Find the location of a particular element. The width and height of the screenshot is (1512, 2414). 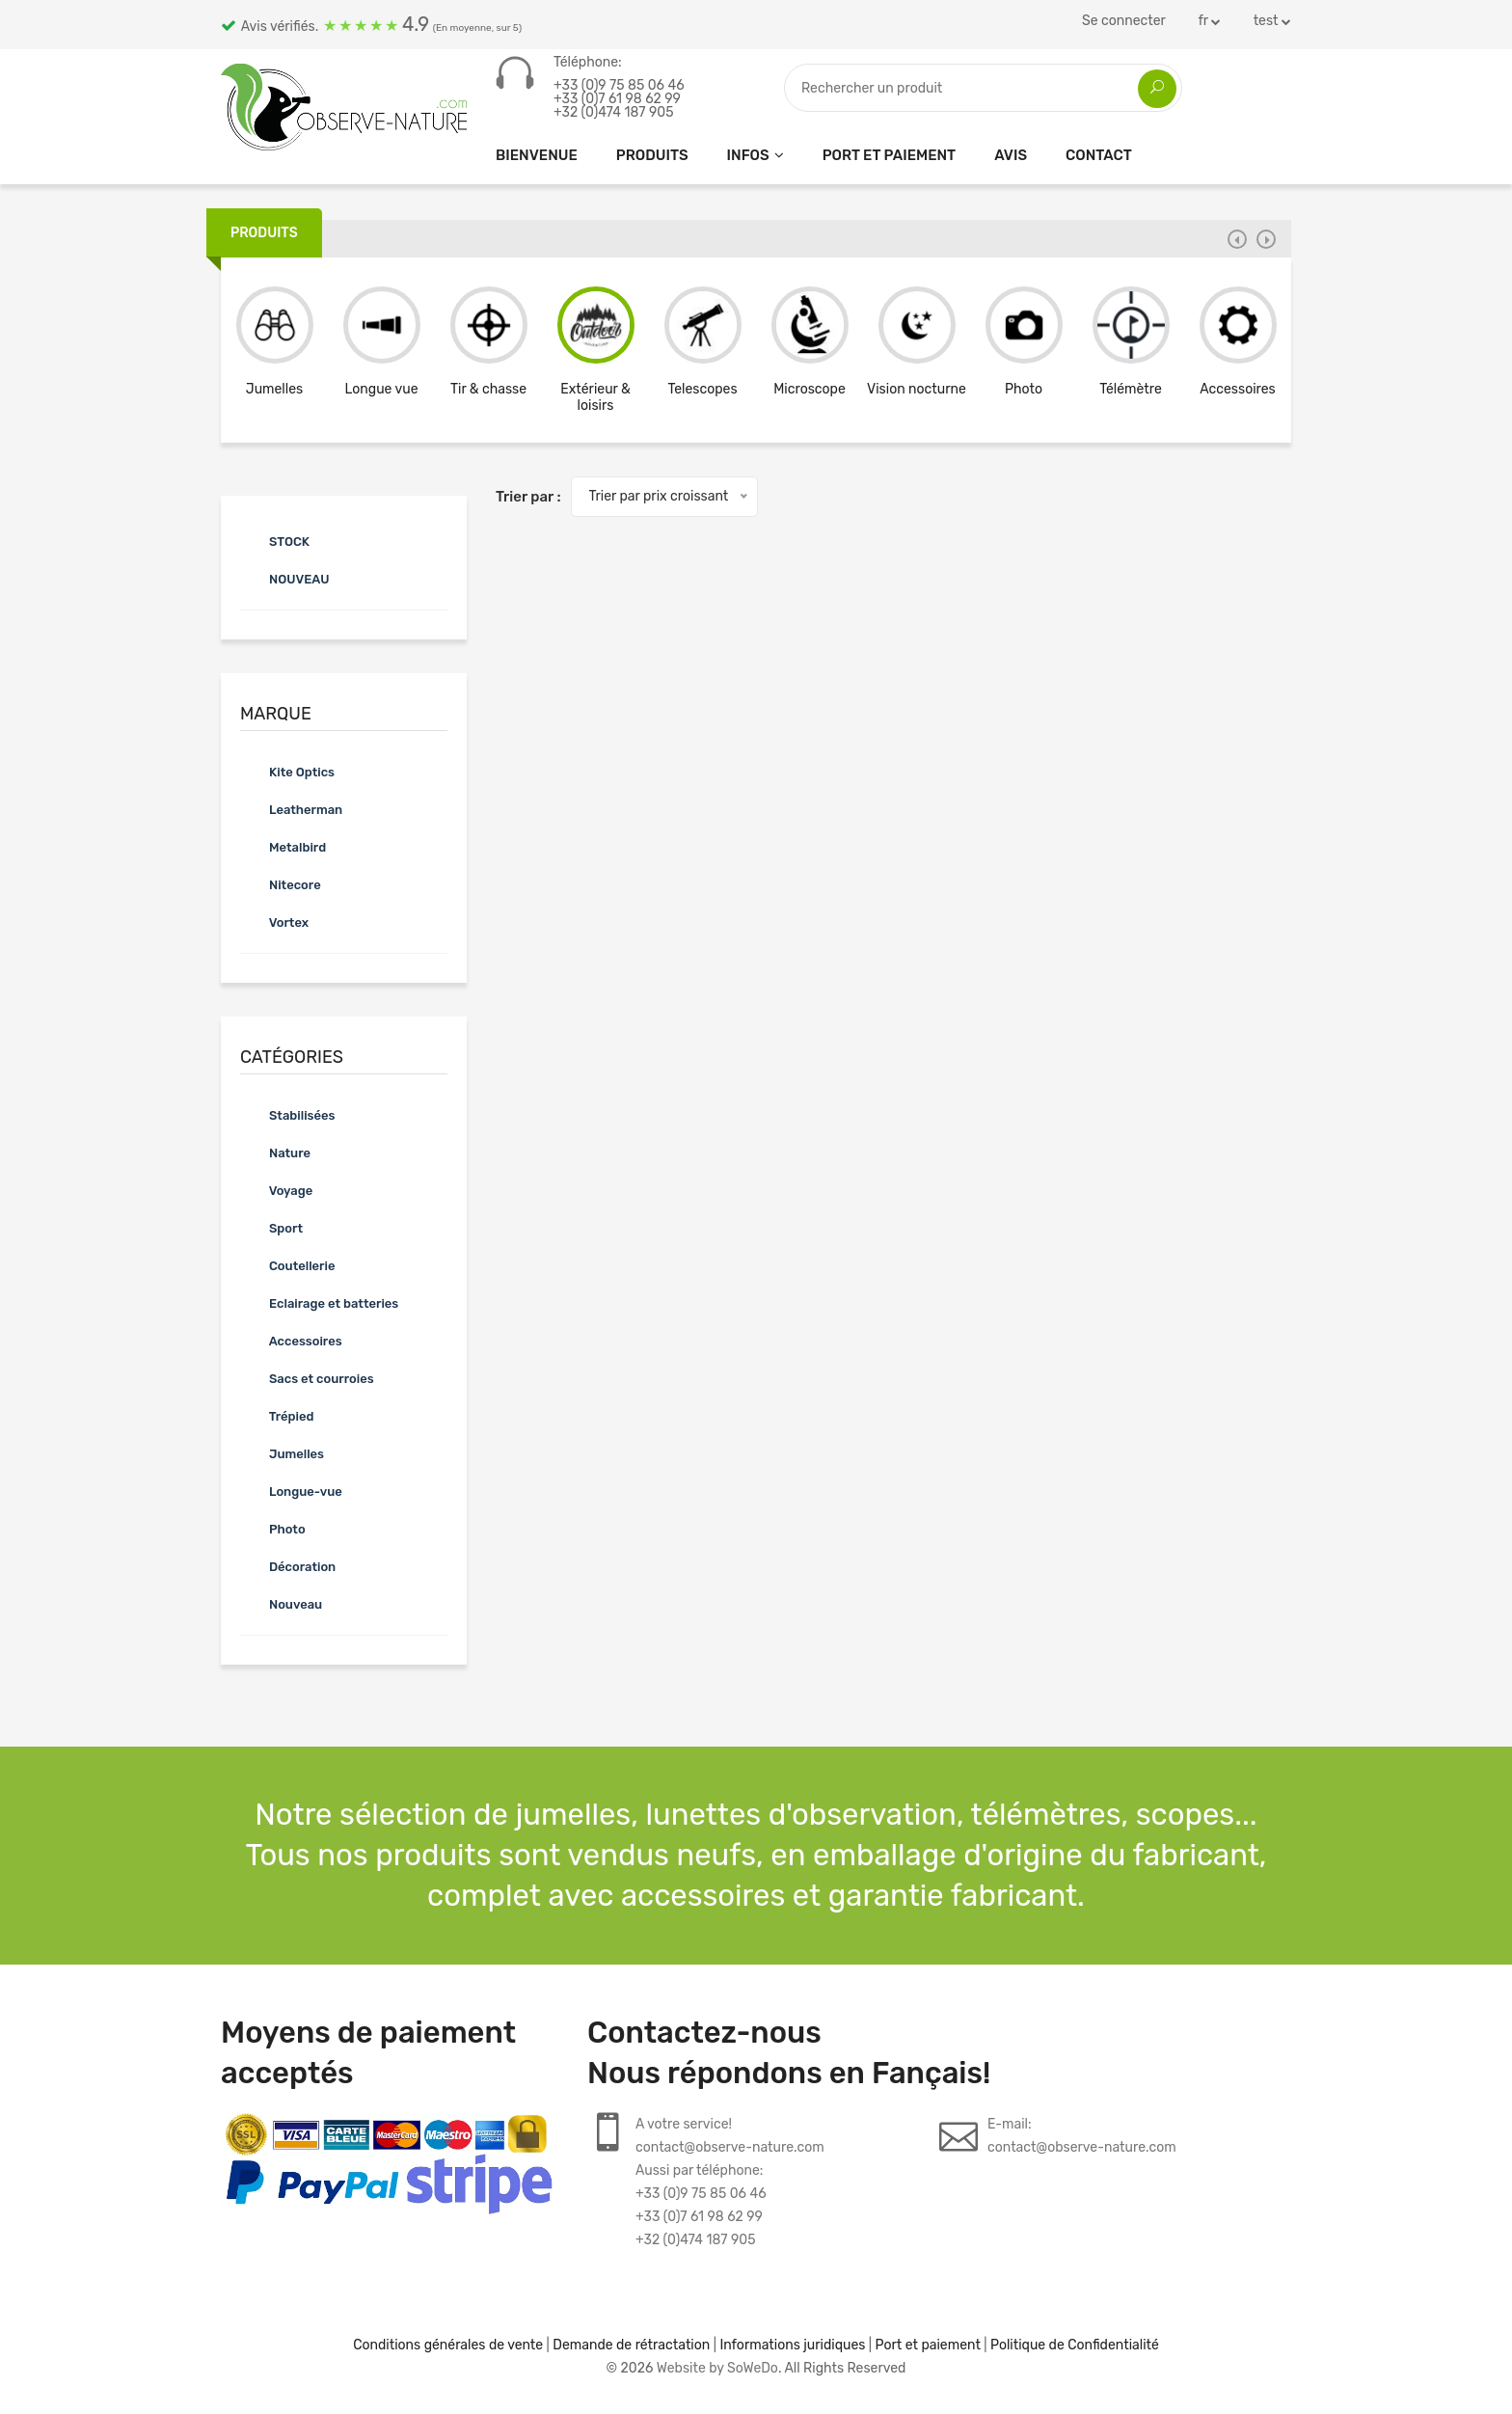

Demande de rétractation is located at coordinates (631, 2345).